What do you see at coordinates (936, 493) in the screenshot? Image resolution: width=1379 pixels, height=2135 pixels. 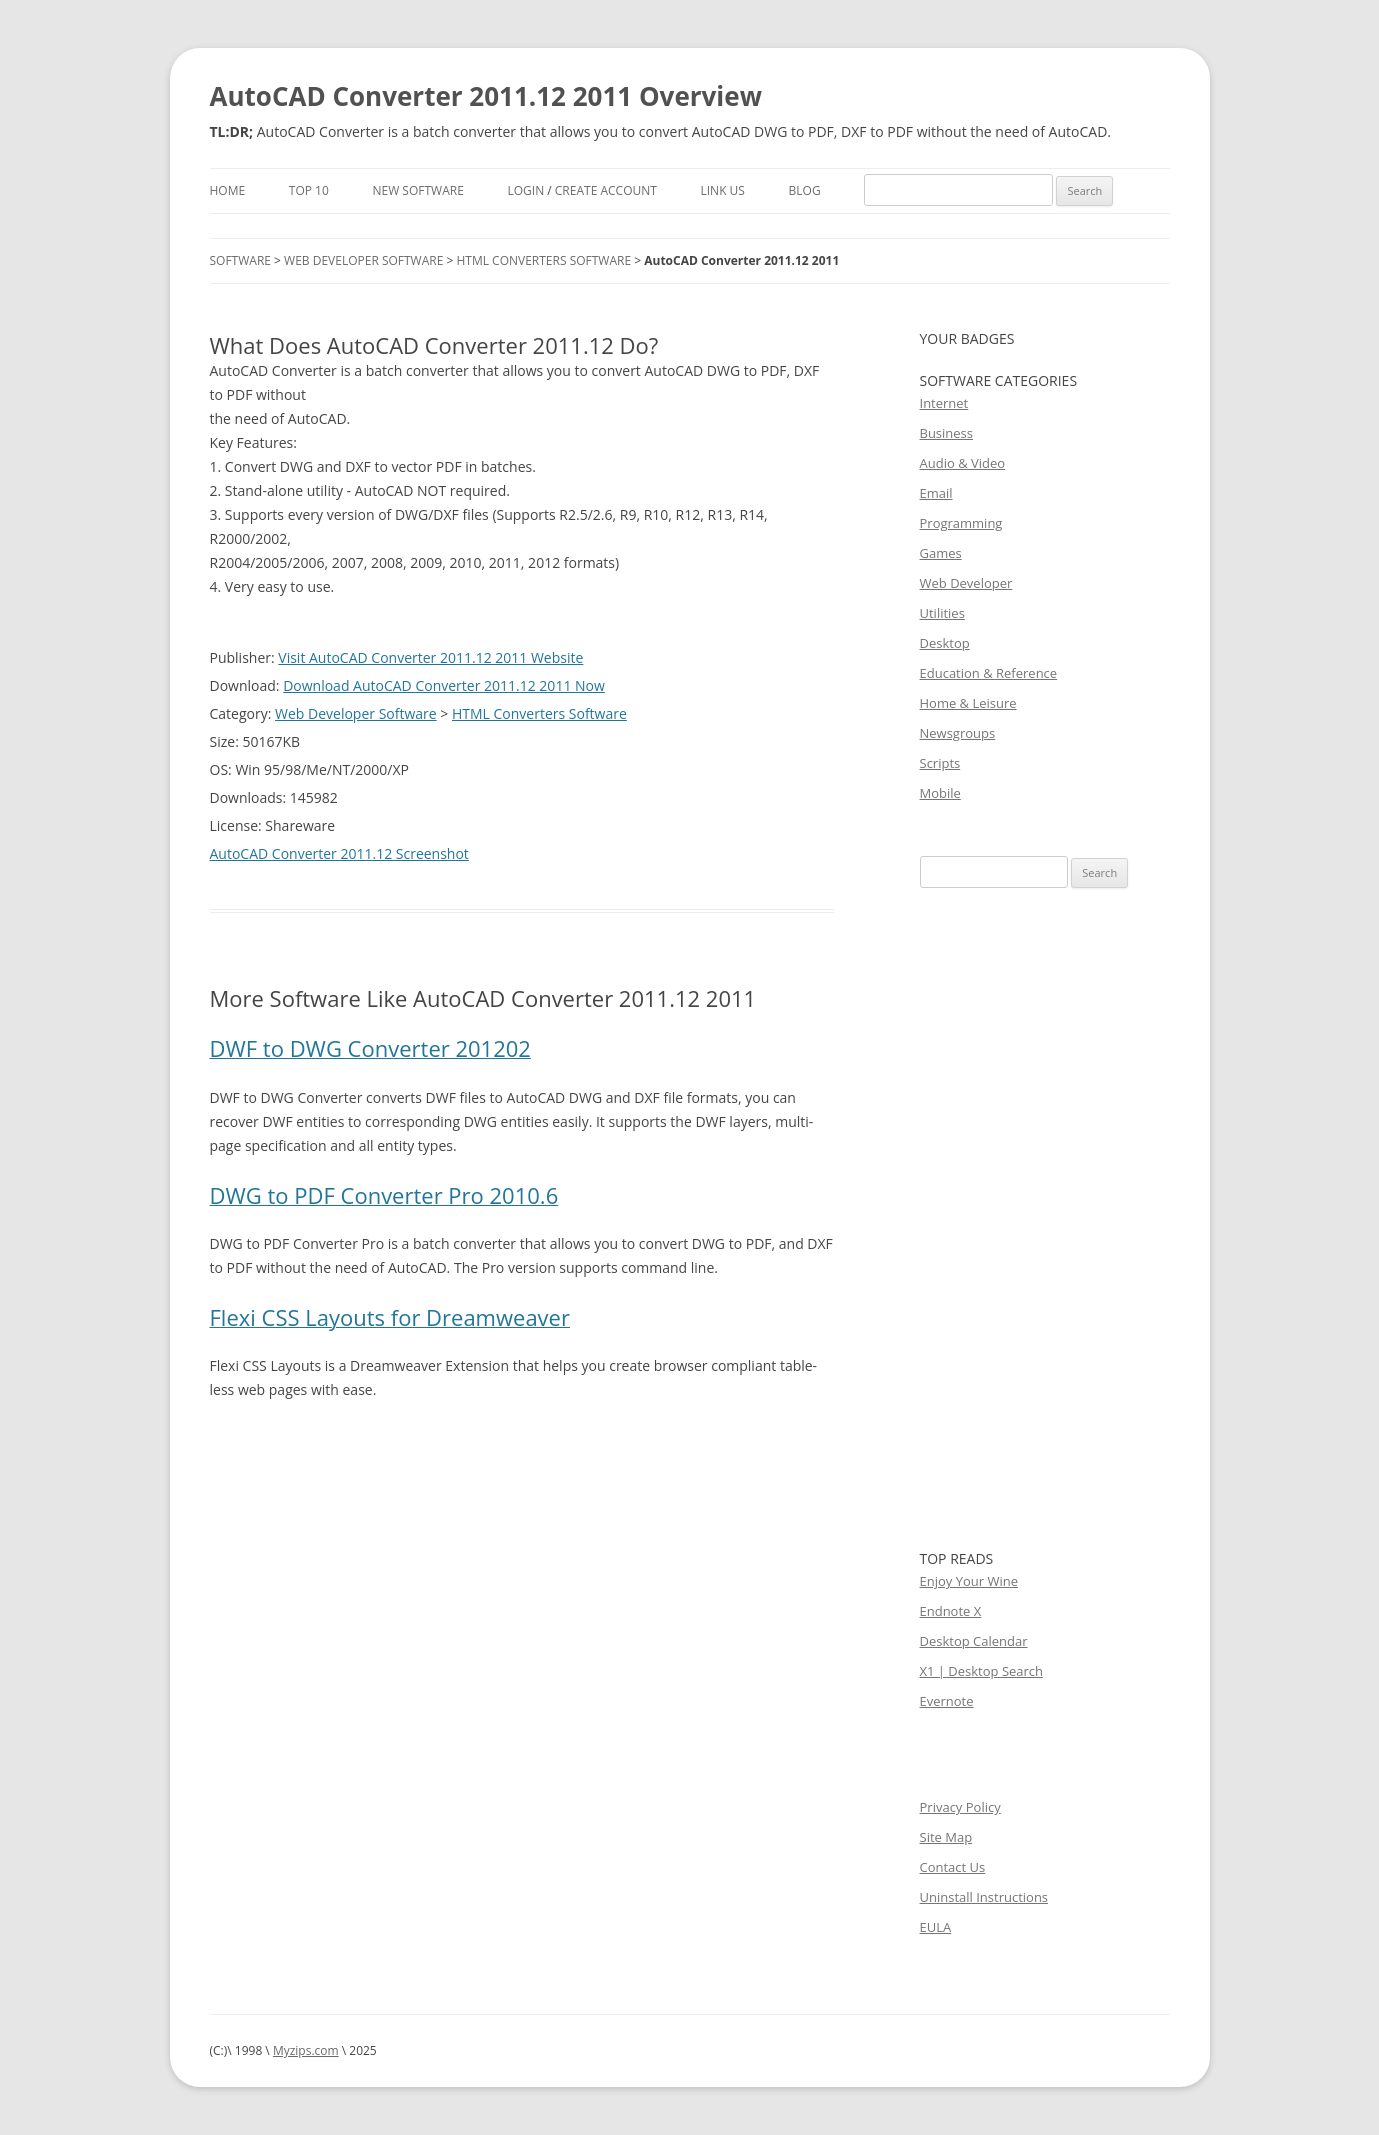 I see `Email` at bounding box center [936, 493].